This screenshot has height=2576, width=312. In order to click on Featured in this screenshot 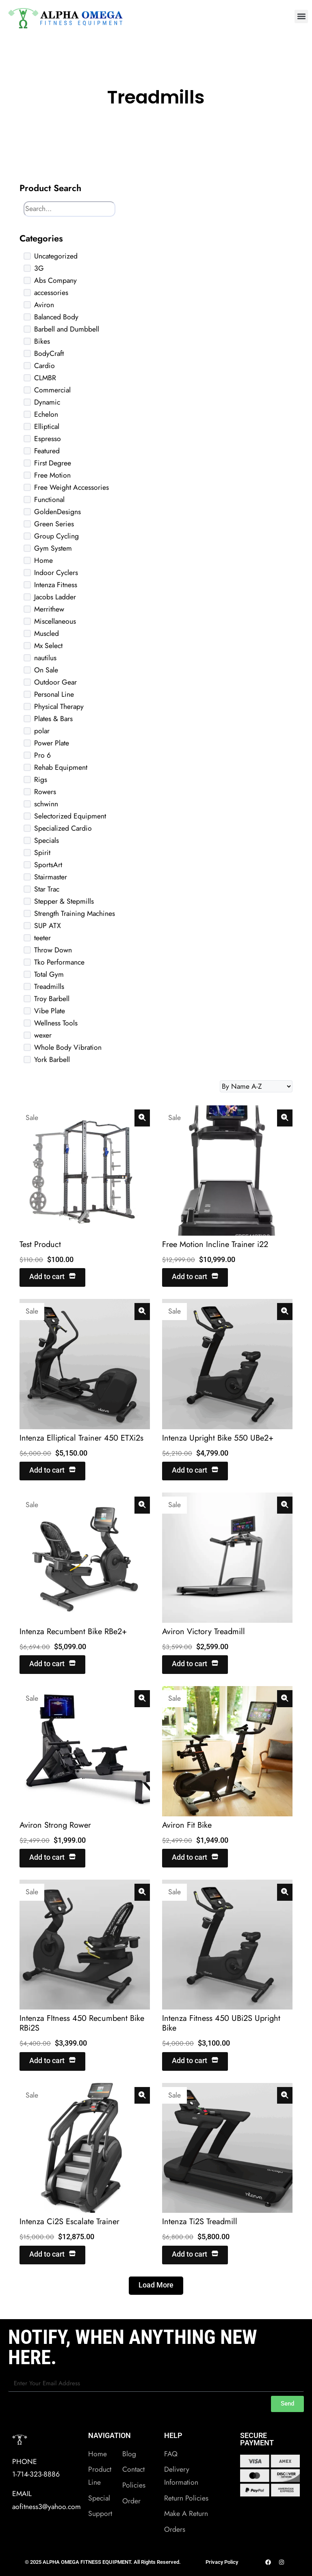, I will do `click(47, 450)`.